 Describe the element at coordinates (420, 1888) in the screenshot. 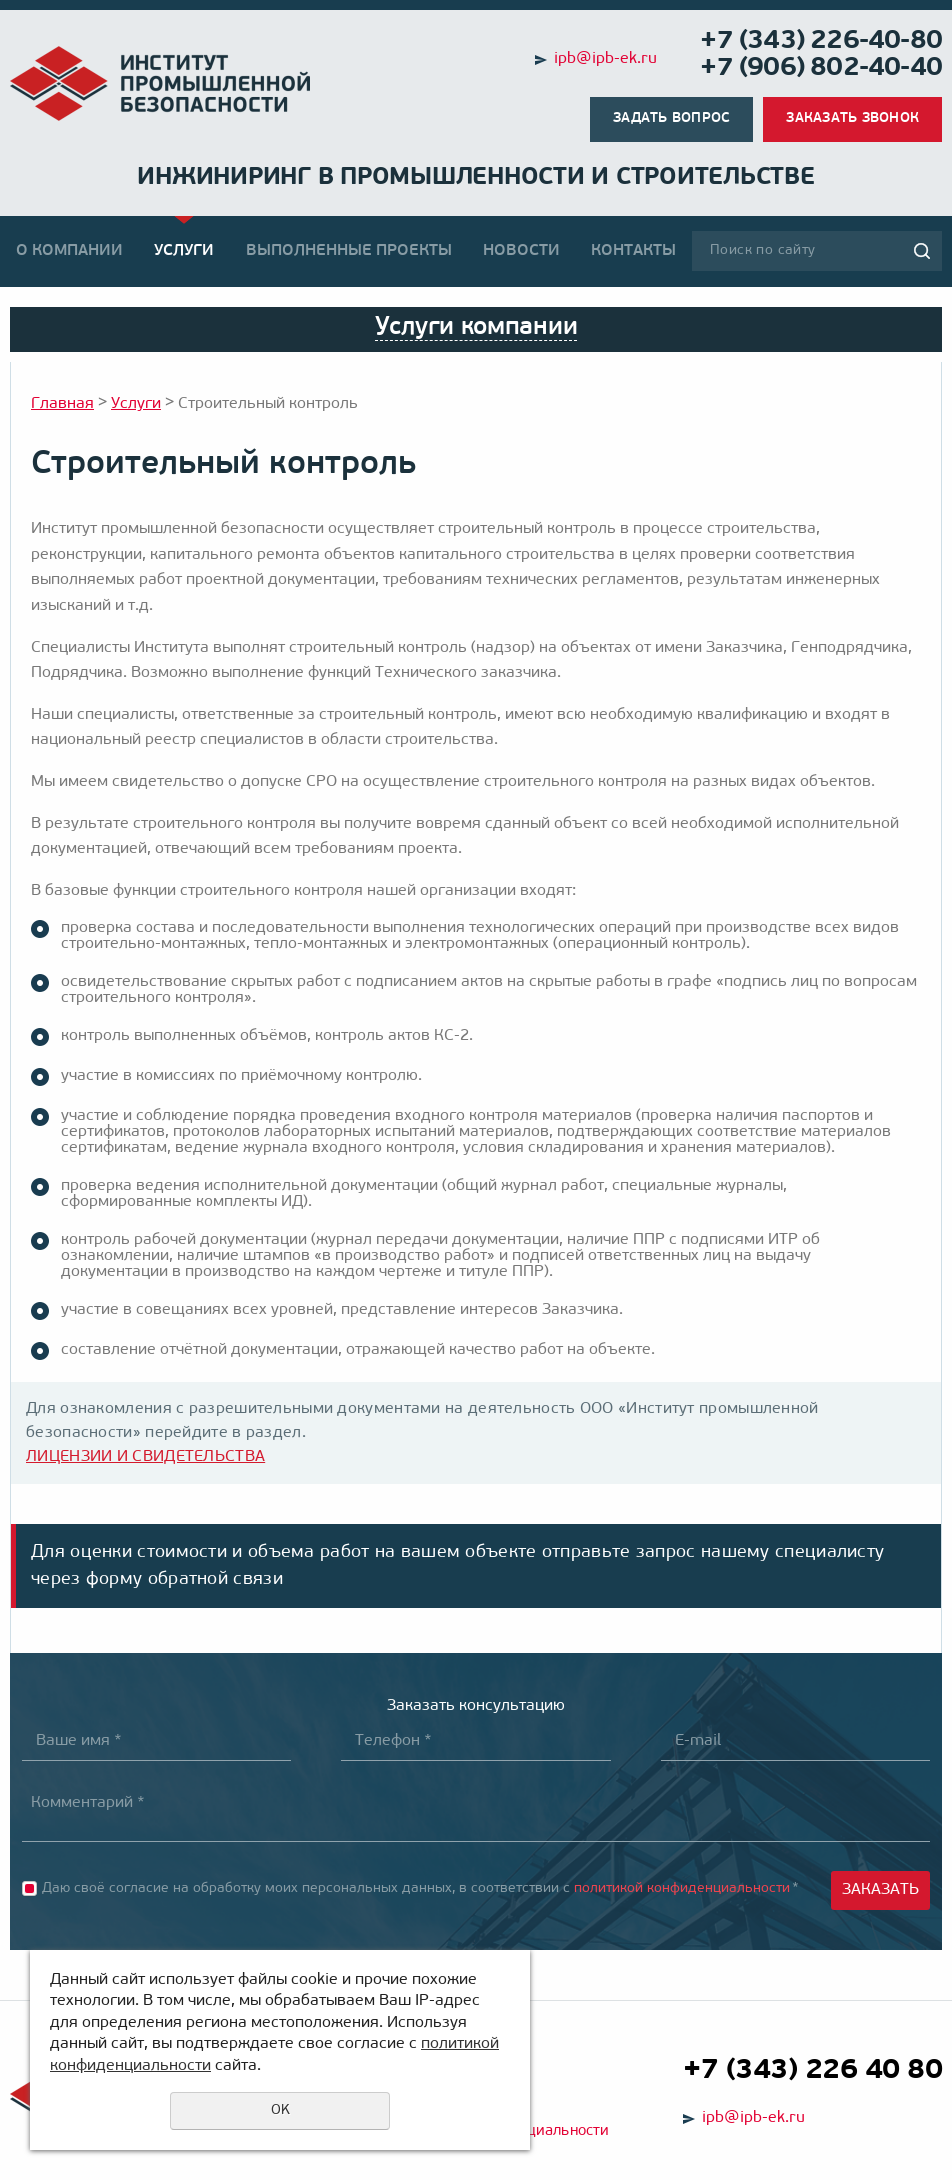

I see `Даю своё согласие на обработку моих персональных данных, в соответствии с` at that location.